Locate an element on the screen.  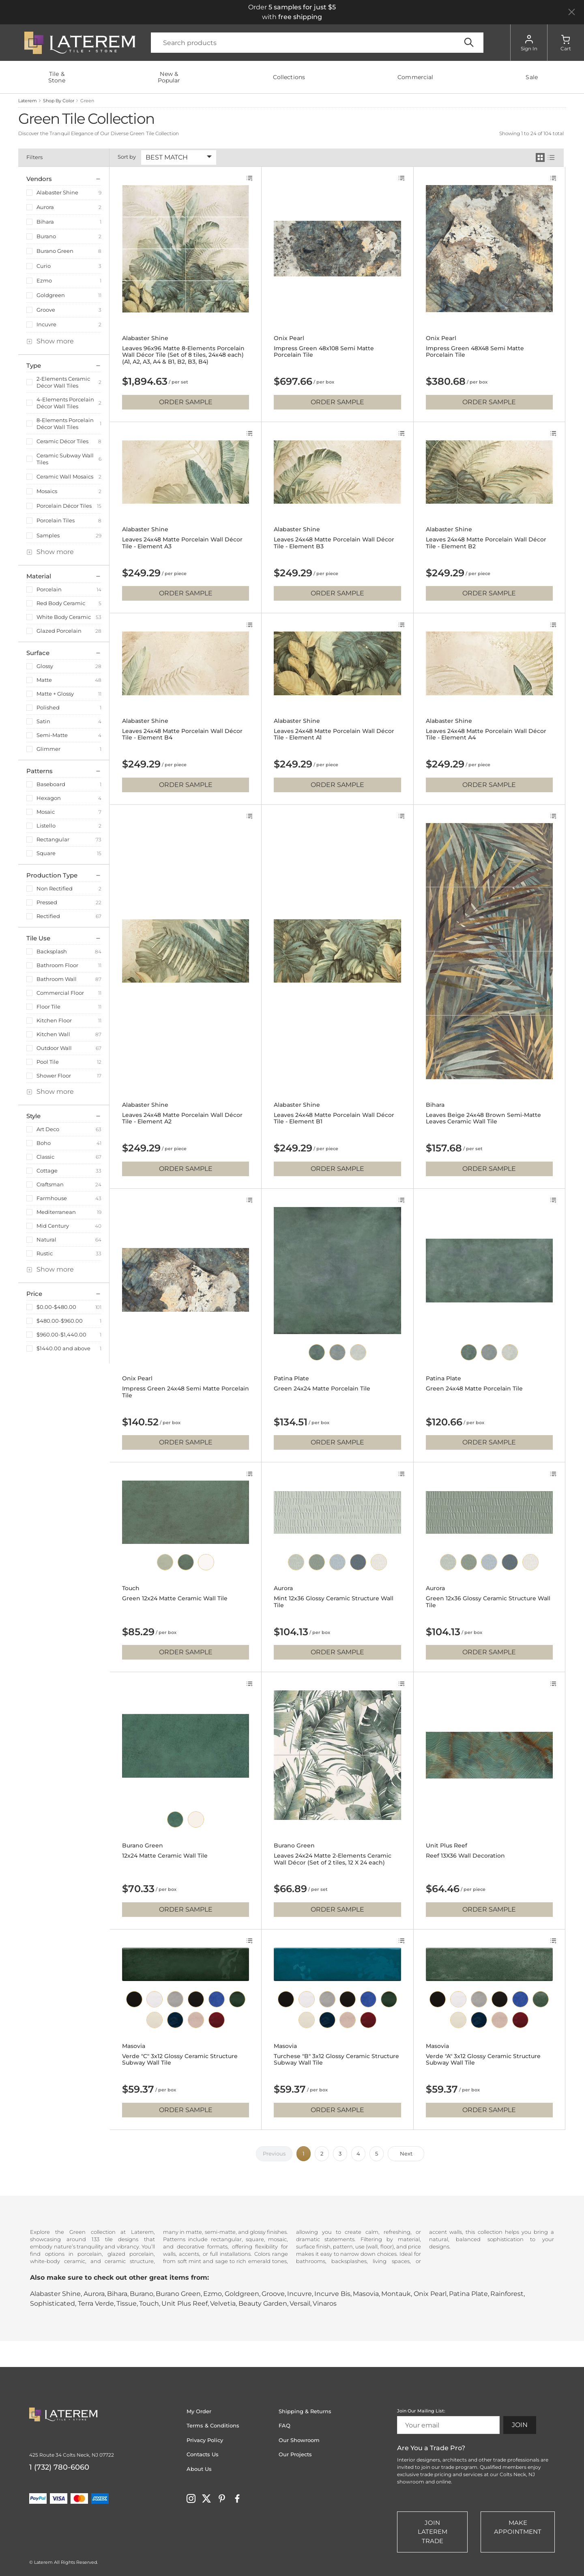
Onix Pearl is located at coordinates (289, 338).